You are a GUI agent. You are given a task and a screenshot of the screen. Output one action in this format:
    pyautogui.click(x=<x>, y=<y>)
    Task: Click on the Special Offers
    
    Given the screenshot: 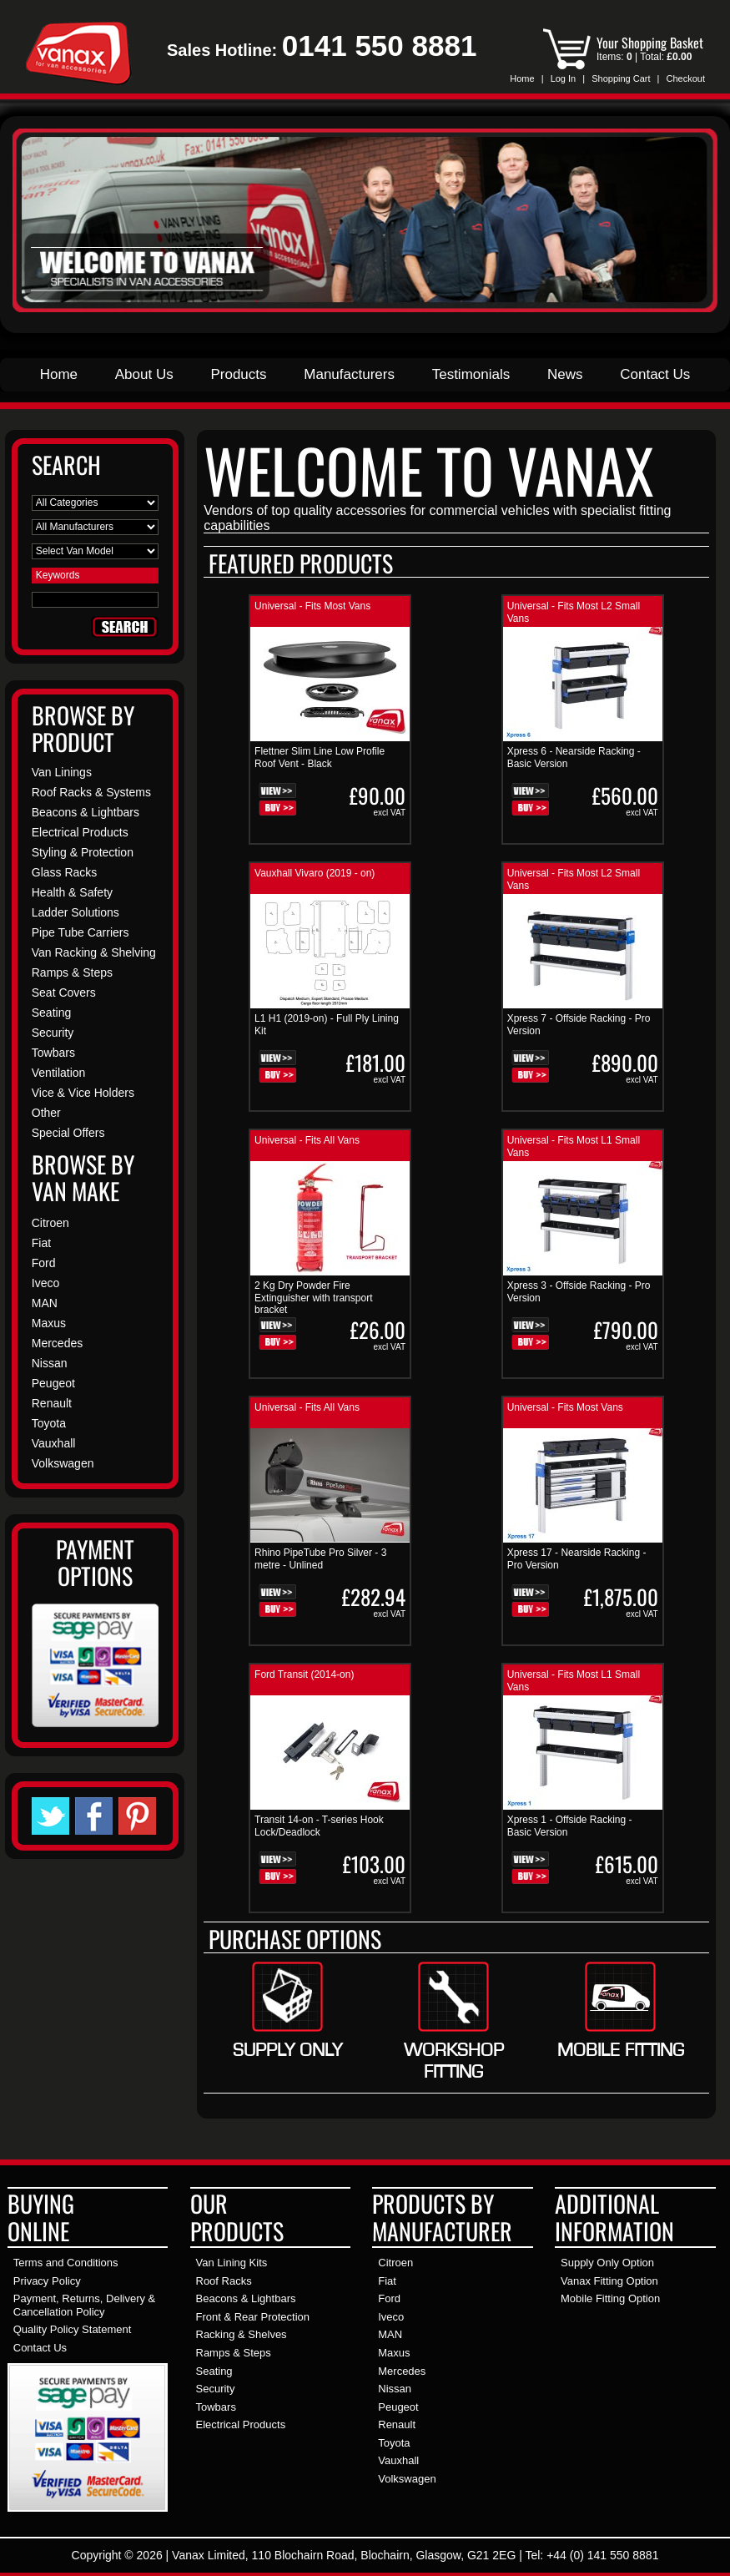 What is the action you would take?
    pyautogui.click(x=68, y=1132)
    